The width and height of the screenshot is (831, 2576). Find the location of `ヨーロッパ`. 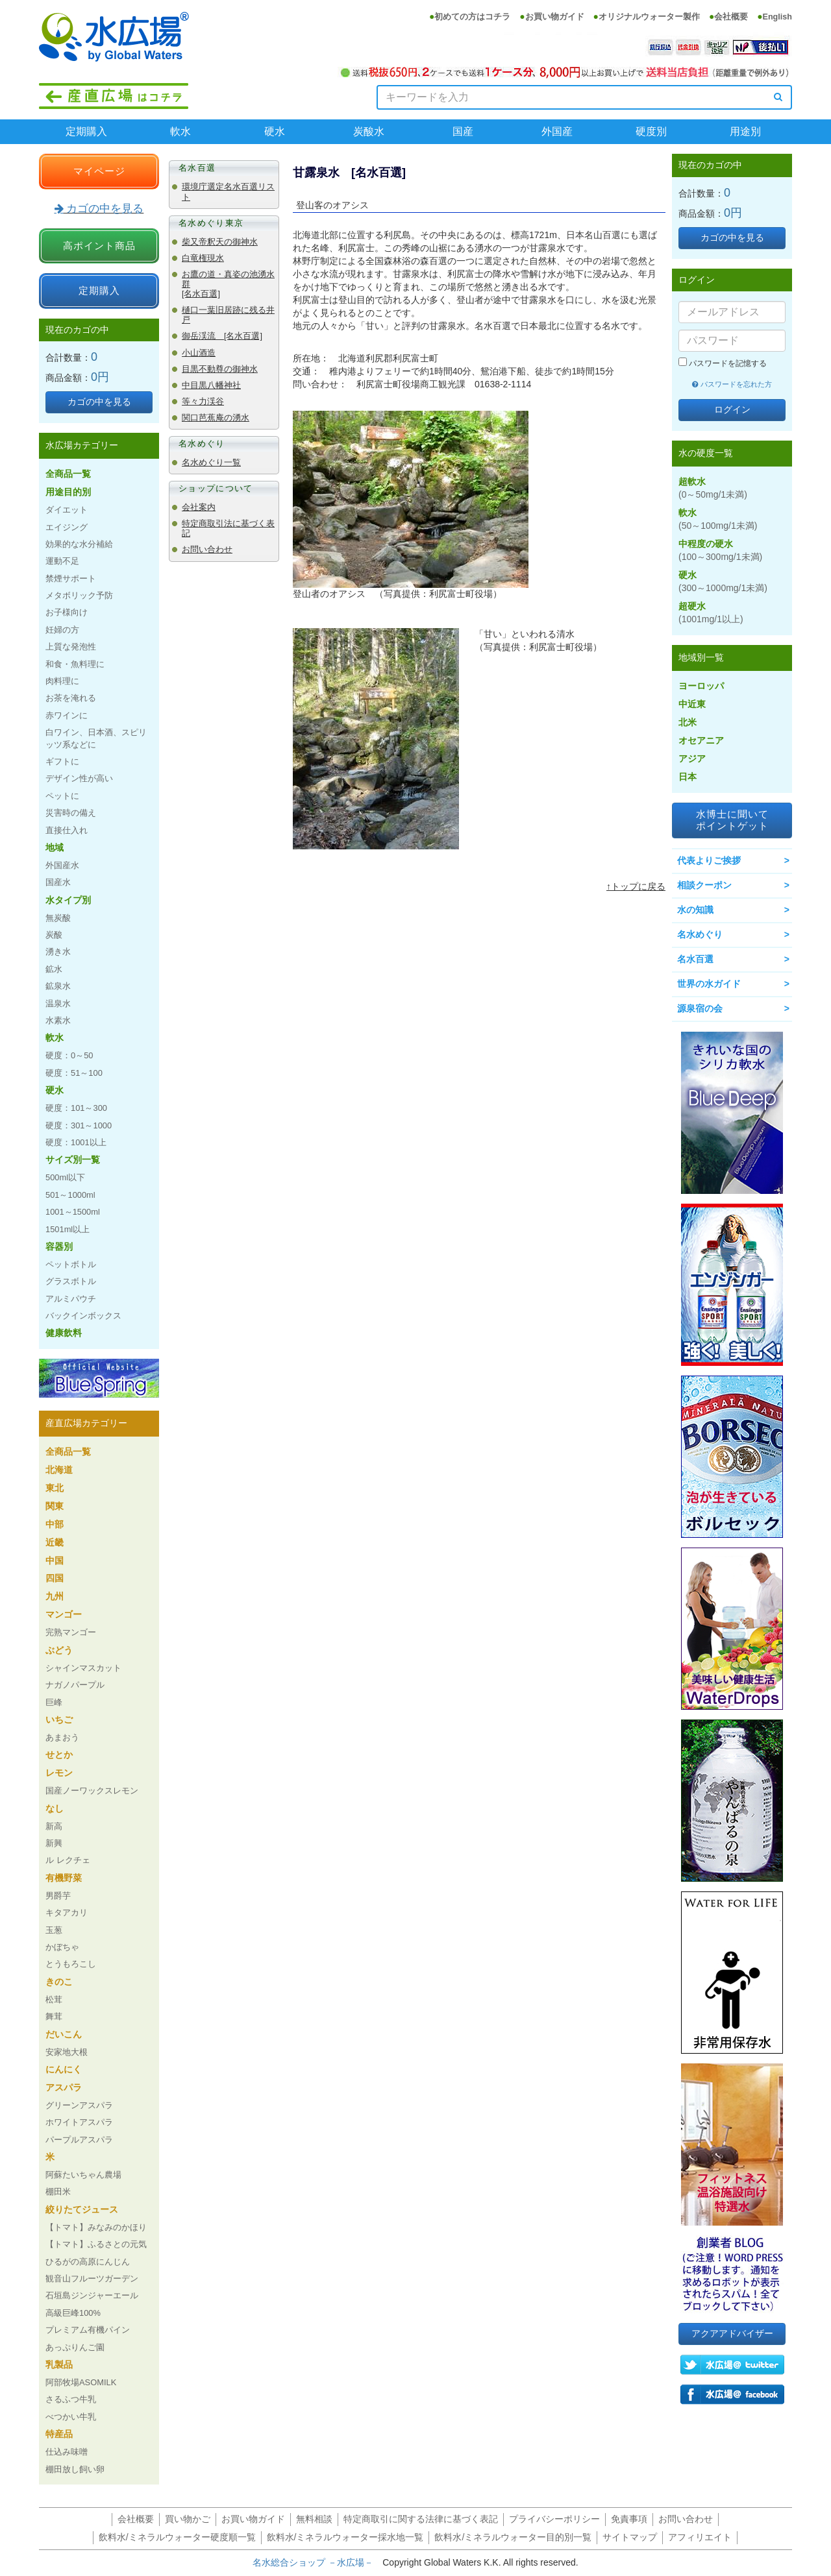

ヨーロッパ is located at coordinates (701, 686).